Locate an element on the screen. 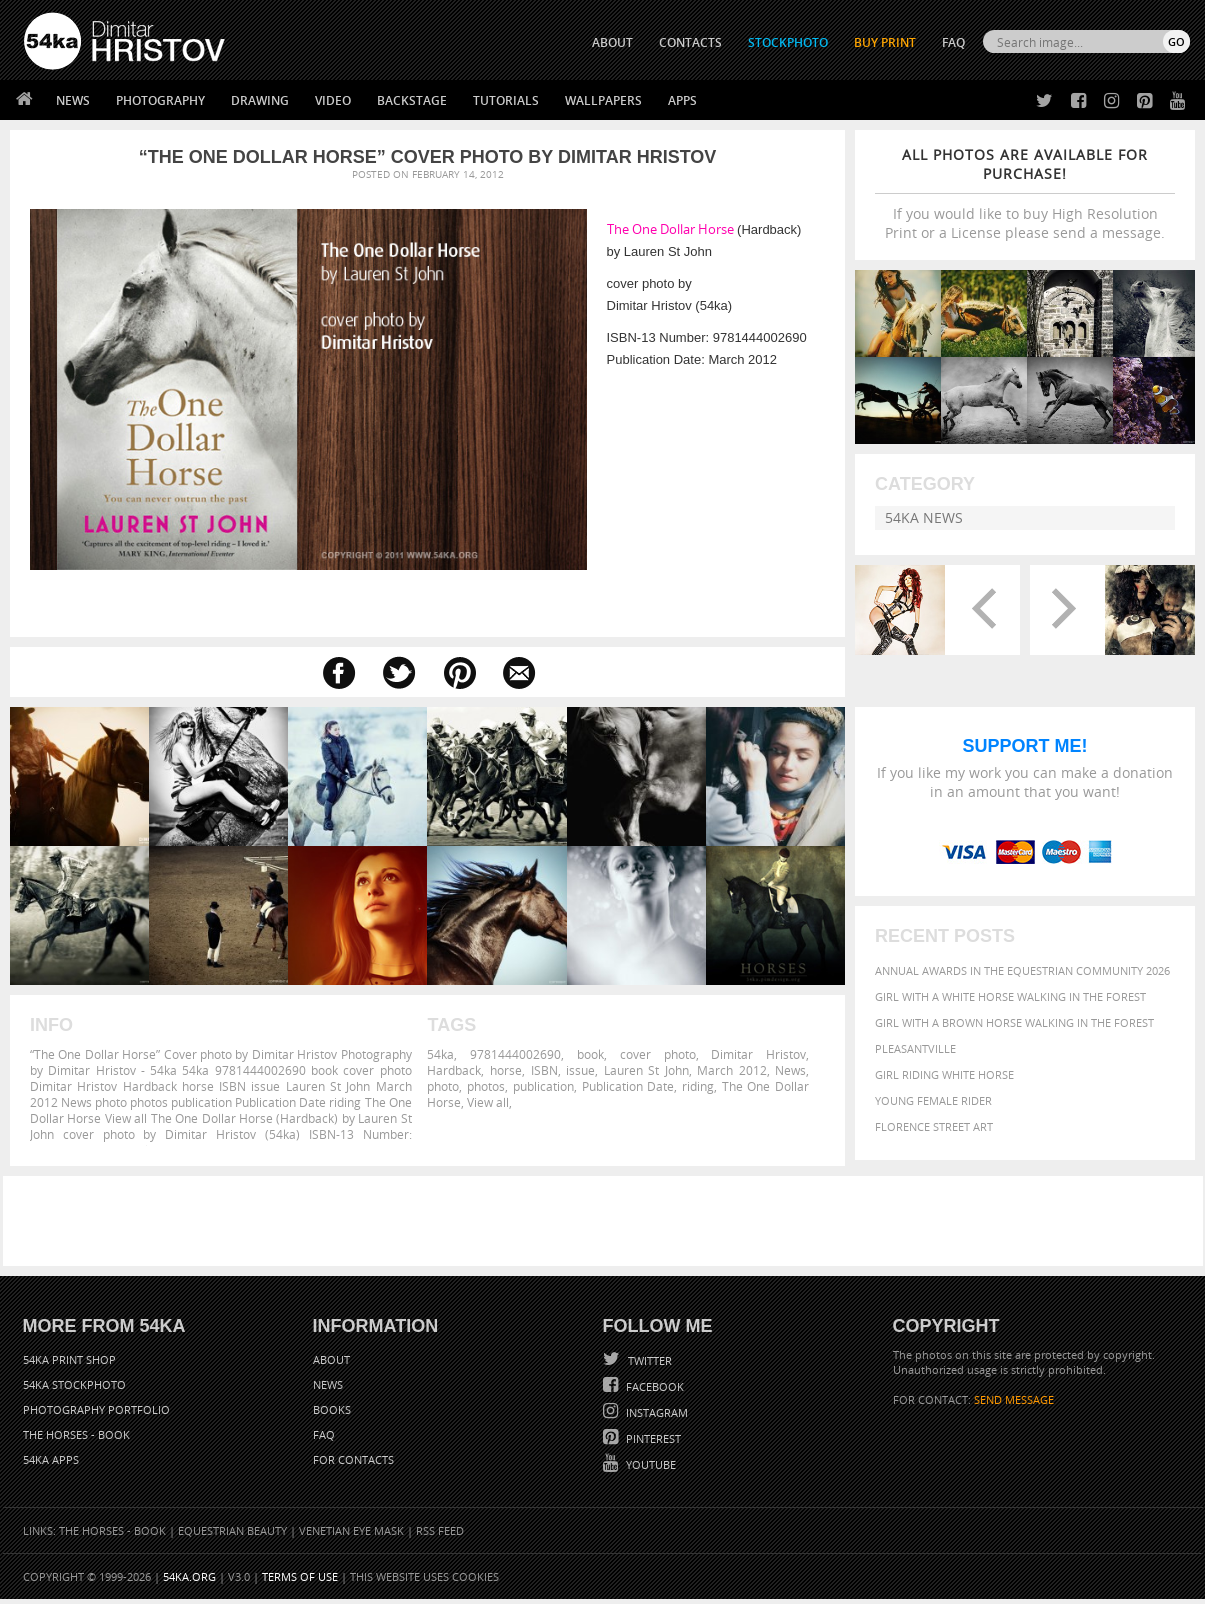 The height and width of the screenshot is (1604, 1205). Annual Awards in the Equestrian Community 2026 is located at coordinates (1022, 981).